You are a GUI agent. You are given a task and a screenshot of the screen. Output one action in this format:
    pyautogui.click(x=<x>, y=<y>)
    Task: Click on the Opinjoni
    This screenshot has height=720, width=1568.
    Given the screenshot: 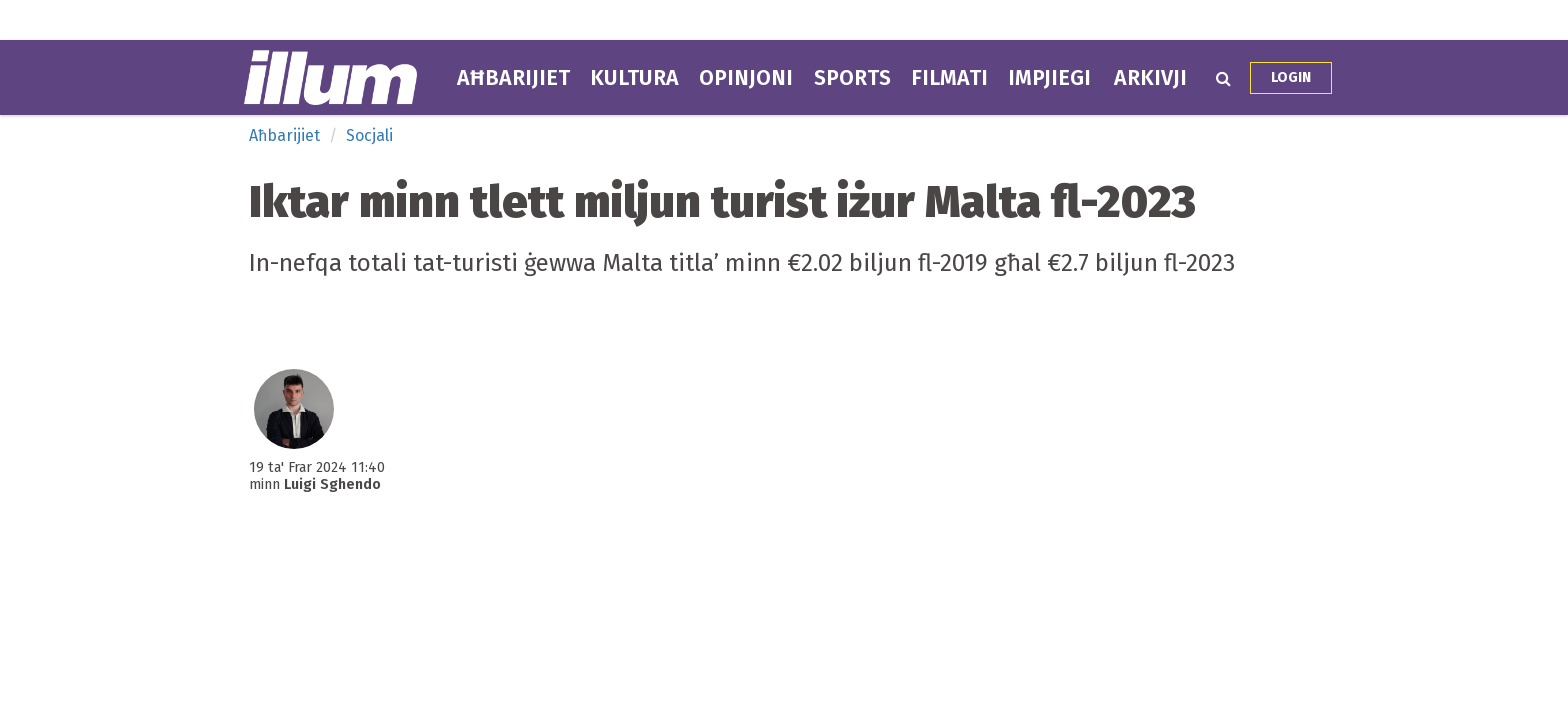 What is the action you would take?
    pyautogui.click(x=746, y=78)
    